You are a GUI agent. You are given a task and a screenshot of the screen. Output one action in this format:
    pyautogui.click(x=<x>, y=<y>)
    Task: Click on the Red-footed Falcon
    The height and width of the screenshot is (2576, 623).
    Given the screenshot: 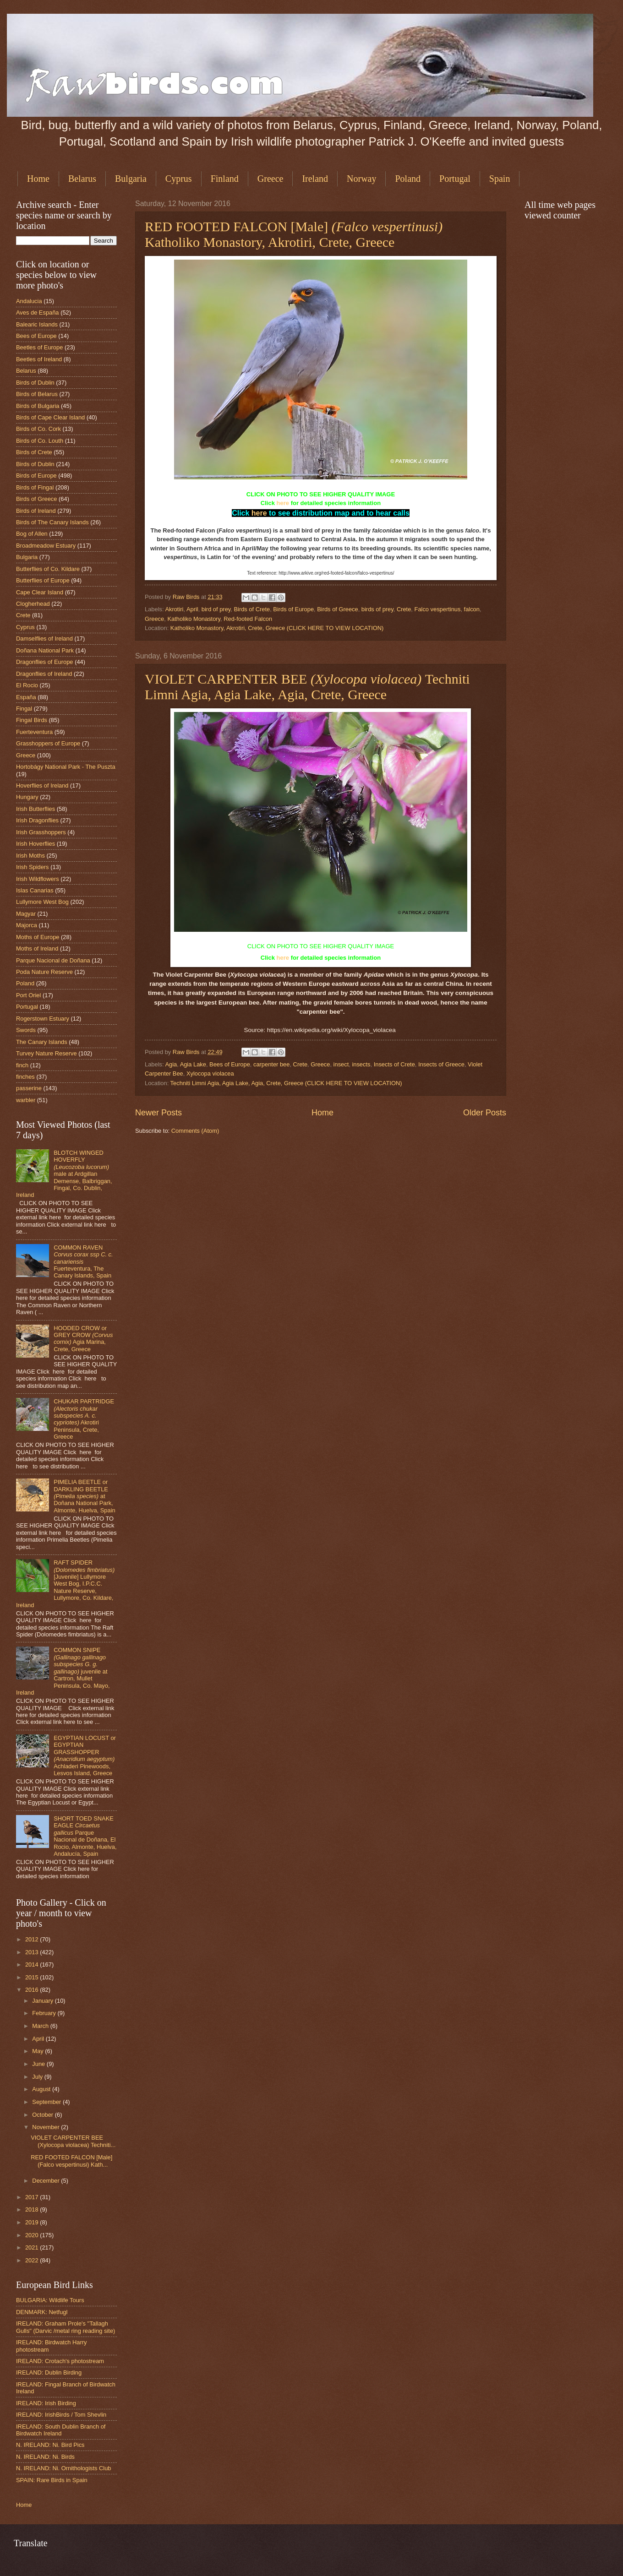 What is the action you would take?
    pyautogui.click(x=248, y=618)
    